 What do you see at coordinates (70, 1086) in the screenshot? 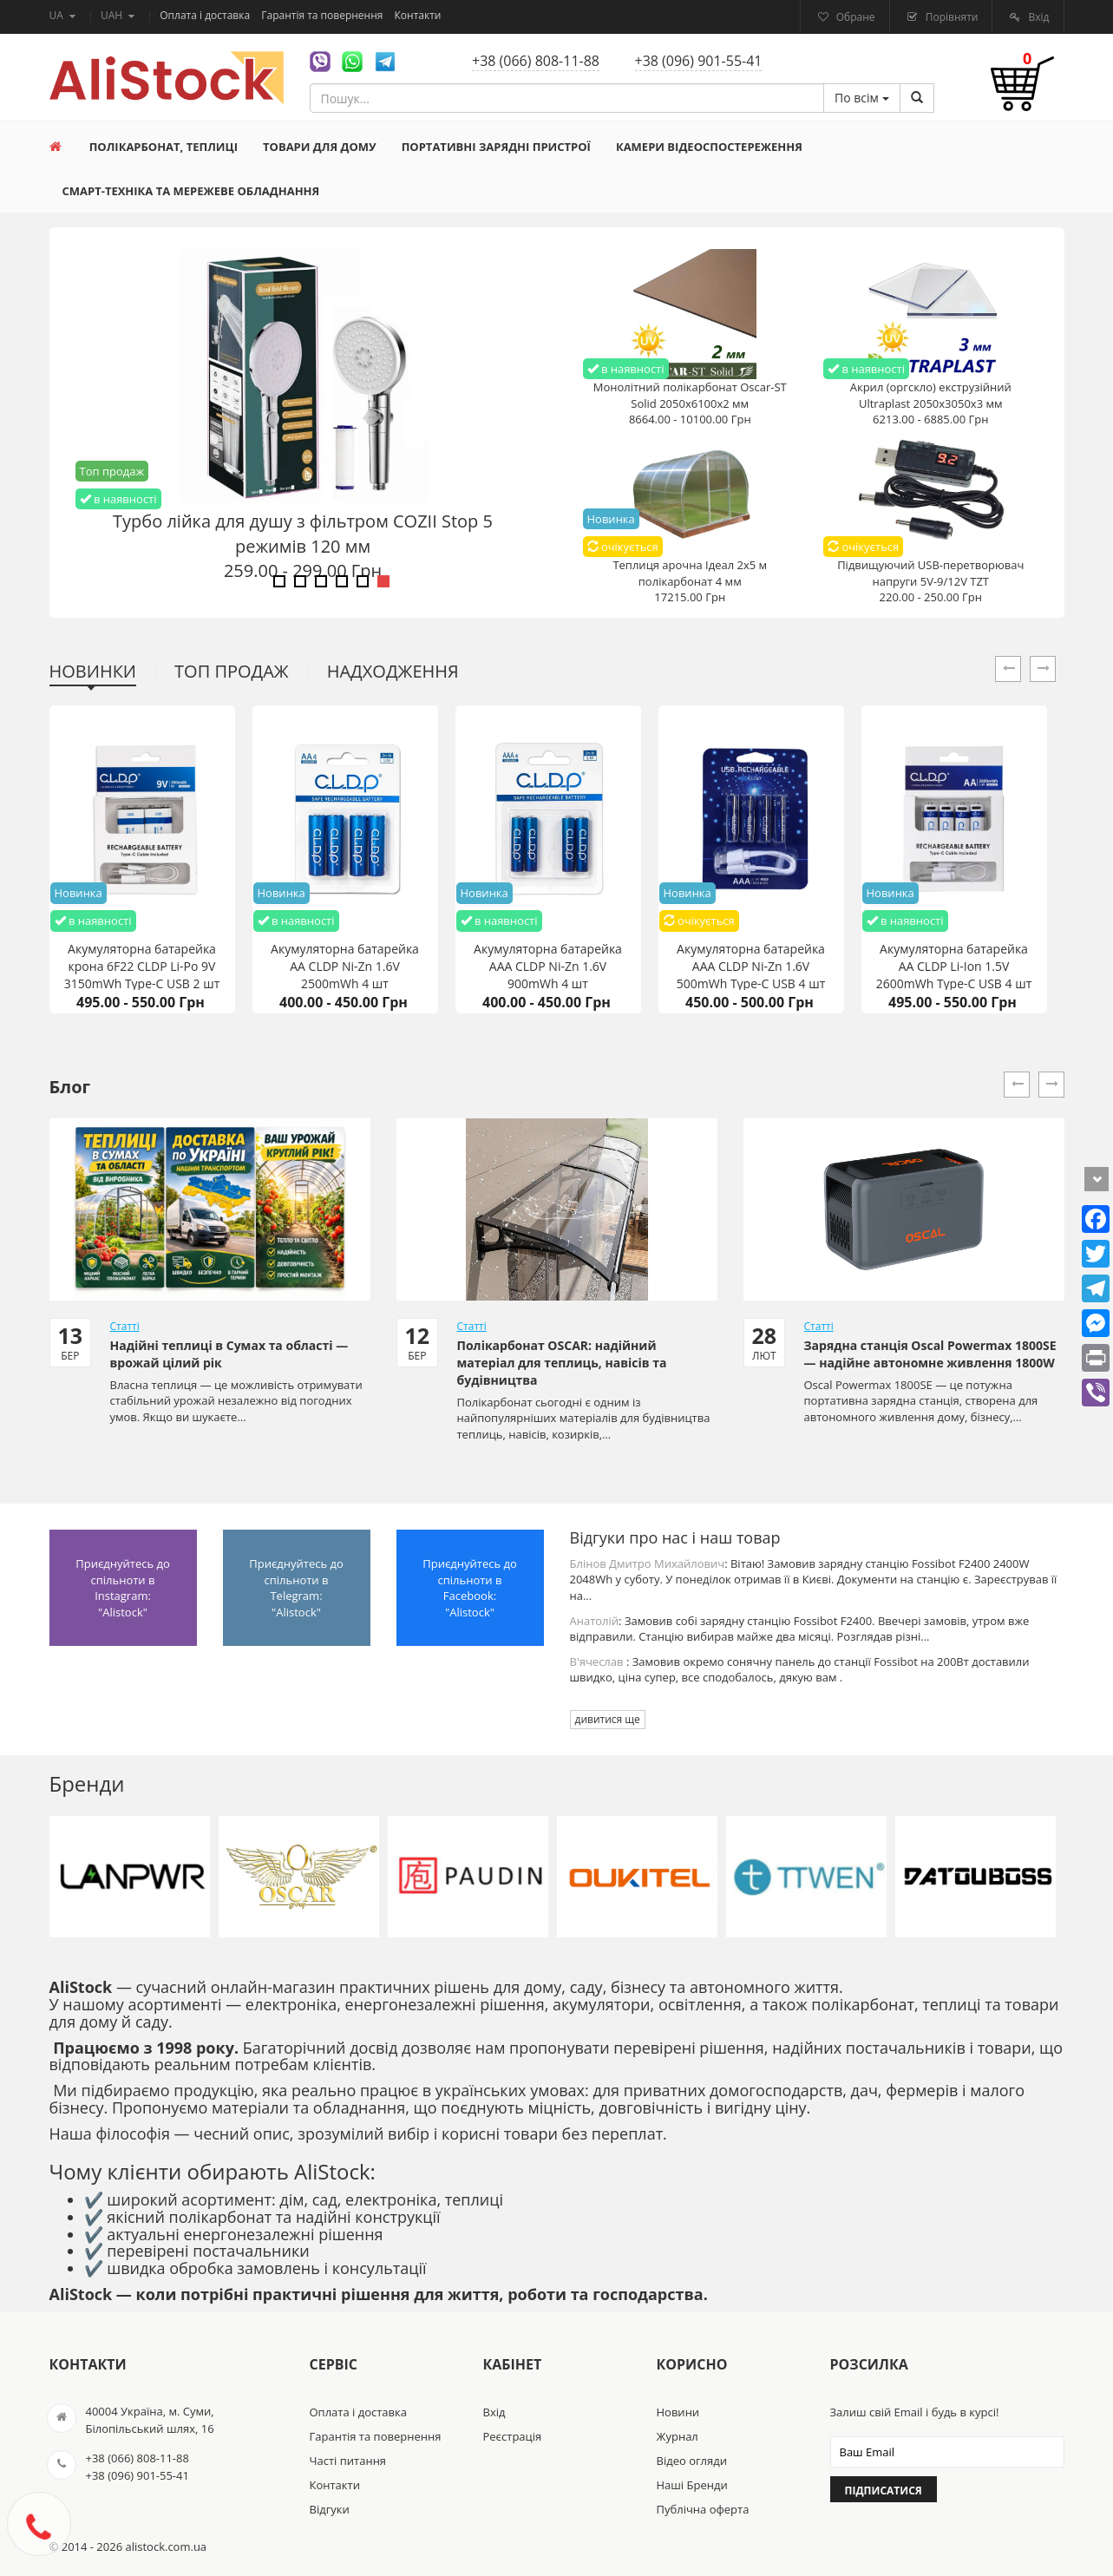
I see `Блог` at bounding box center [70, 1086].